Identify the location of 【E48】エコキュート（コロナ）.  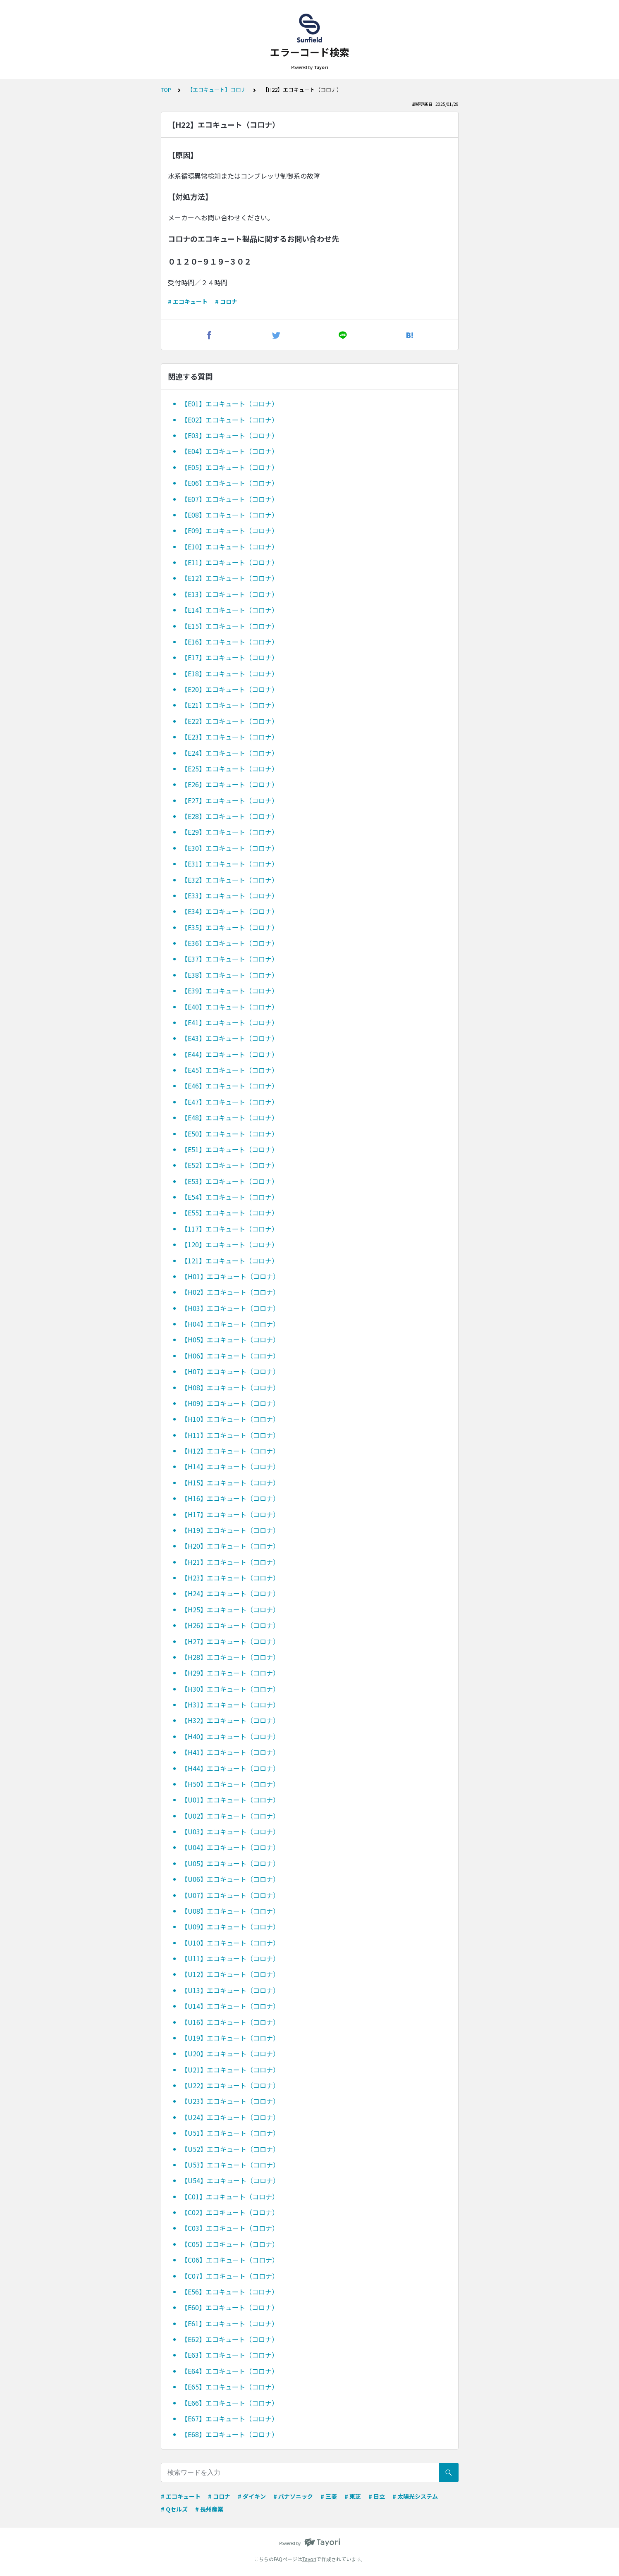
(229, 1117).